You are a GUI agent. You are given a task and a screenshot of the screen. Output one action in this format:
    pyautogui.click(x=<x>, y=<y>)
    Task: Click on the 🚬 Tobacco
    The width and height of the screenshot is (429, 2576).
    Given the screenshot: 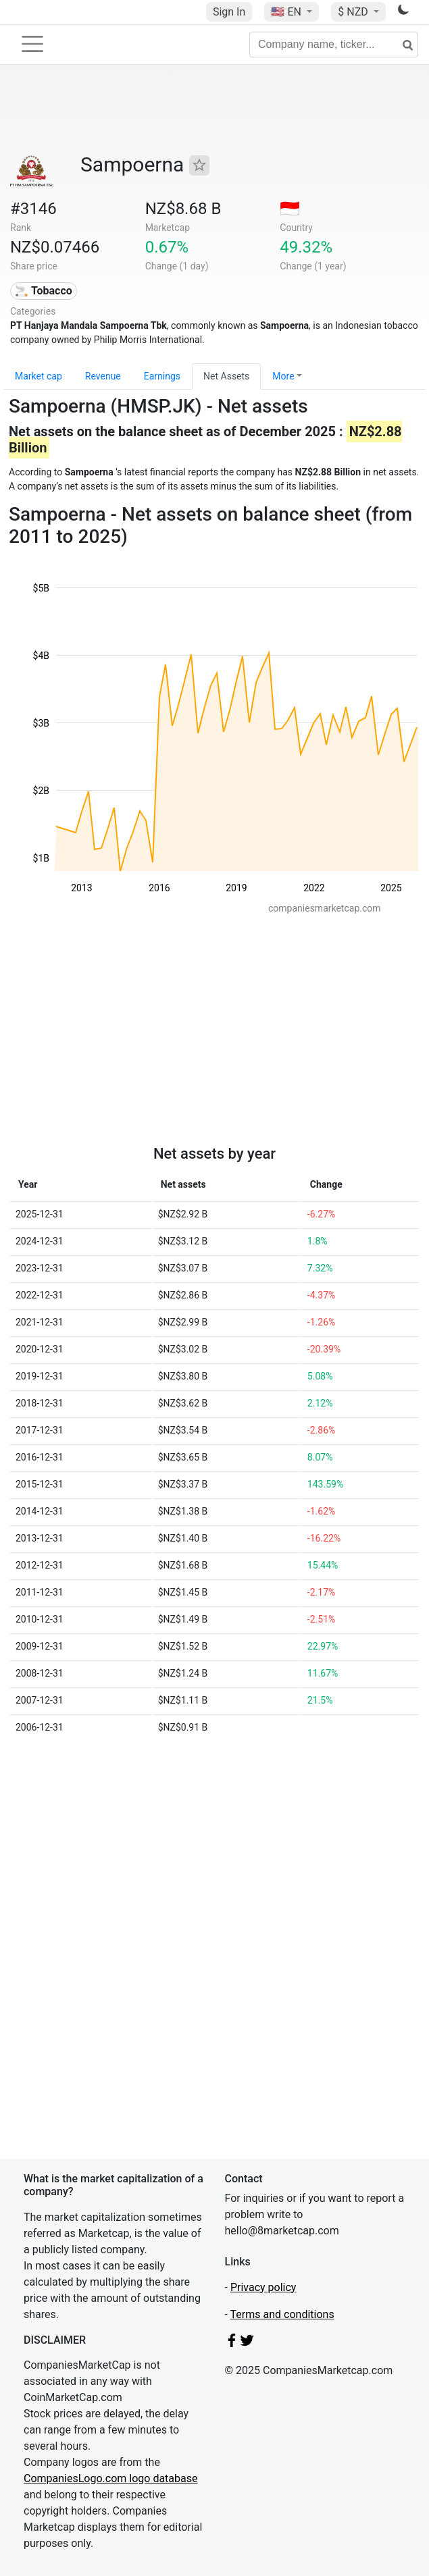 What is the action you would take?
    pyautogui.click(x=43, y=290)
    